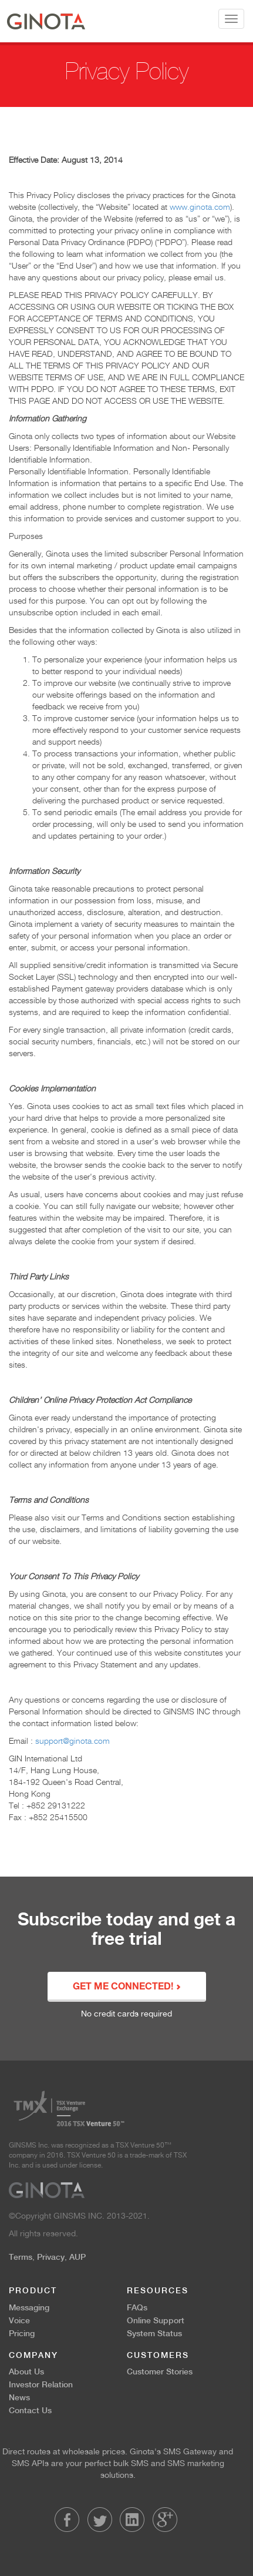  Describe the element at coordinates (41, 2384) in the screenshot. I see `Investor Relation` at that location.